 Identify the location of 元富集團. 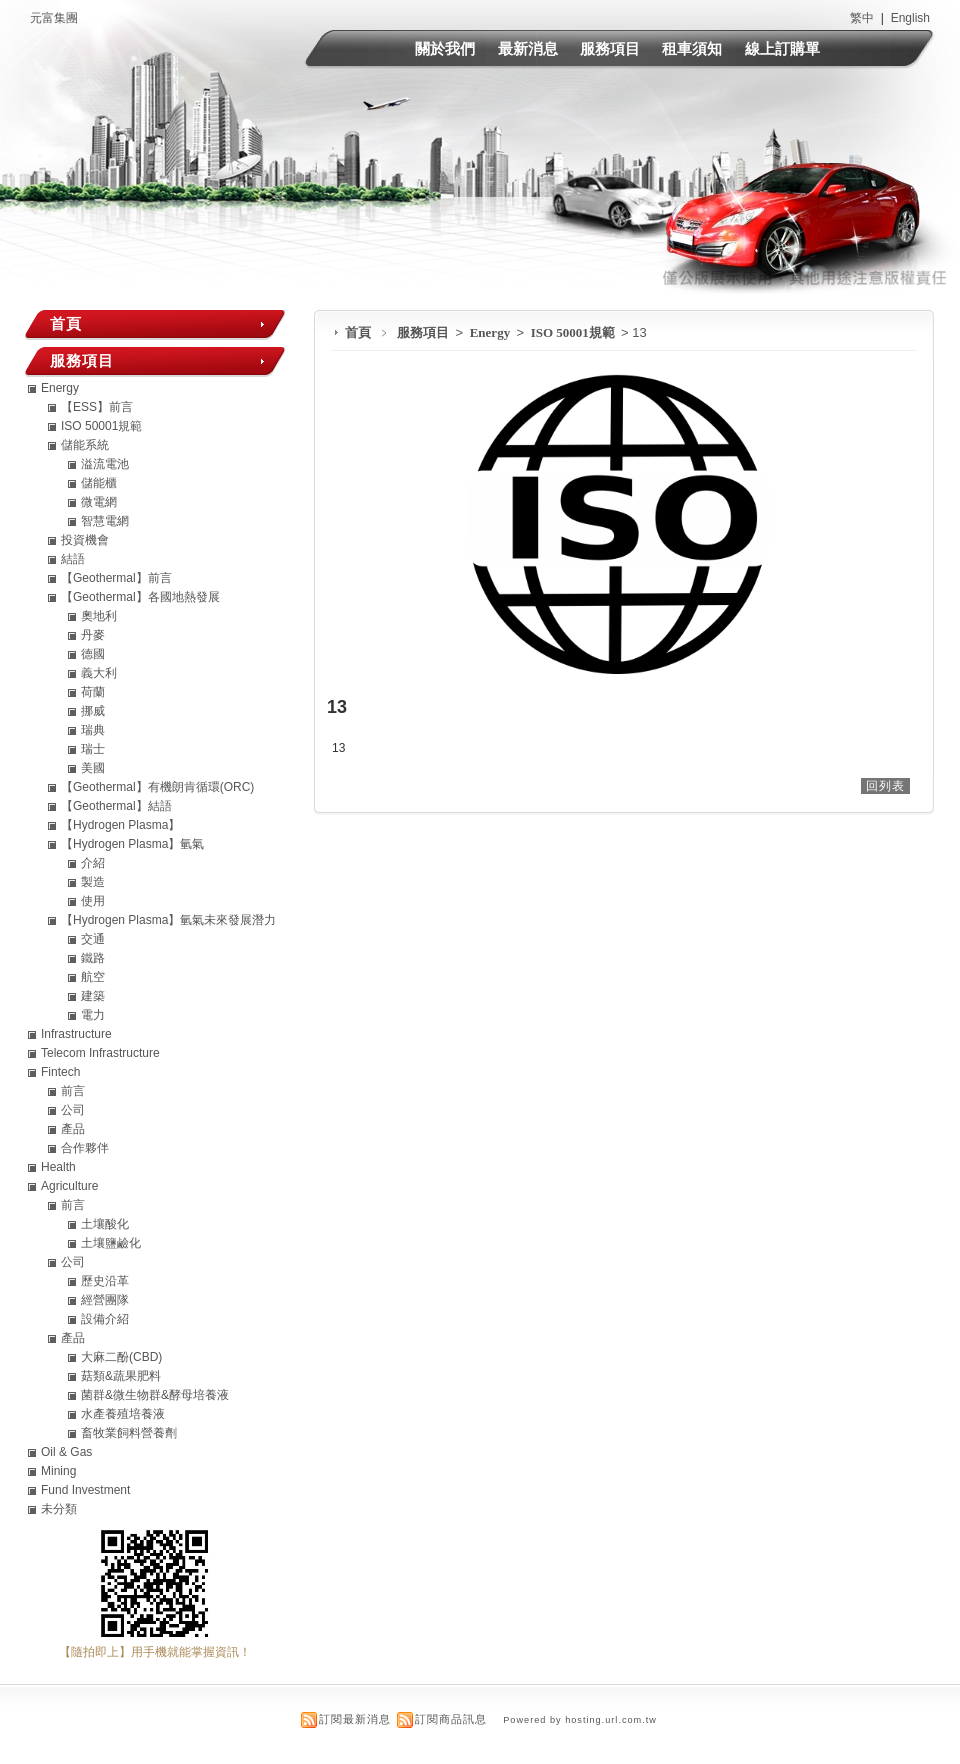
(54, 18).